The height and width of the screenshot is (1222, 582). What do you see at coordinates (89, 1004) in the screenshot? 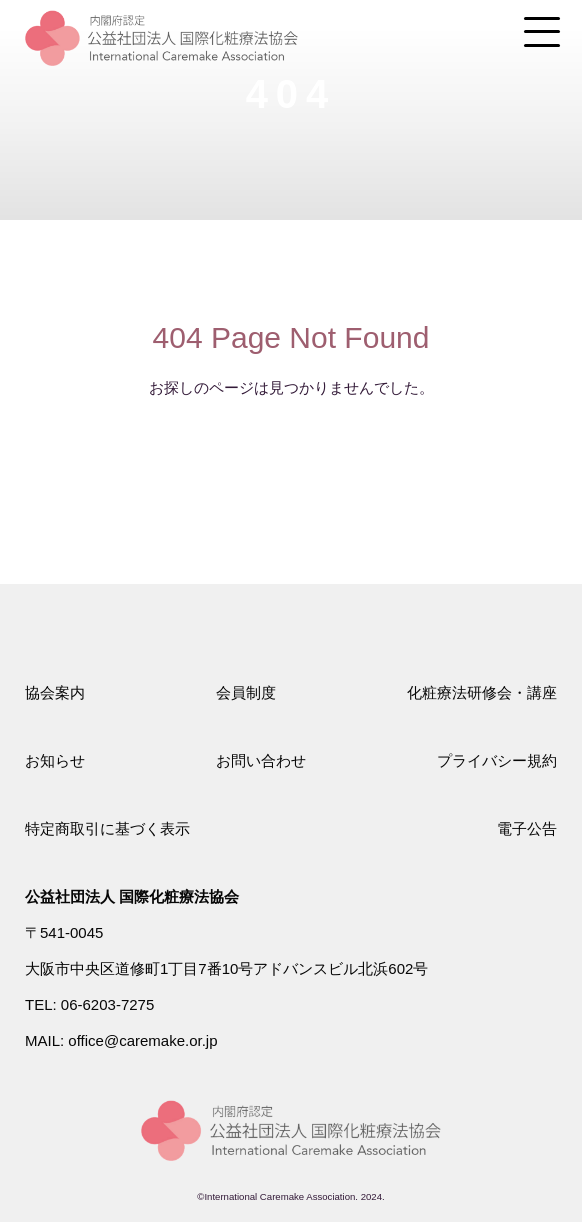
I see `TEL: 06-6203-7275` at bounding box center [89, 1004].